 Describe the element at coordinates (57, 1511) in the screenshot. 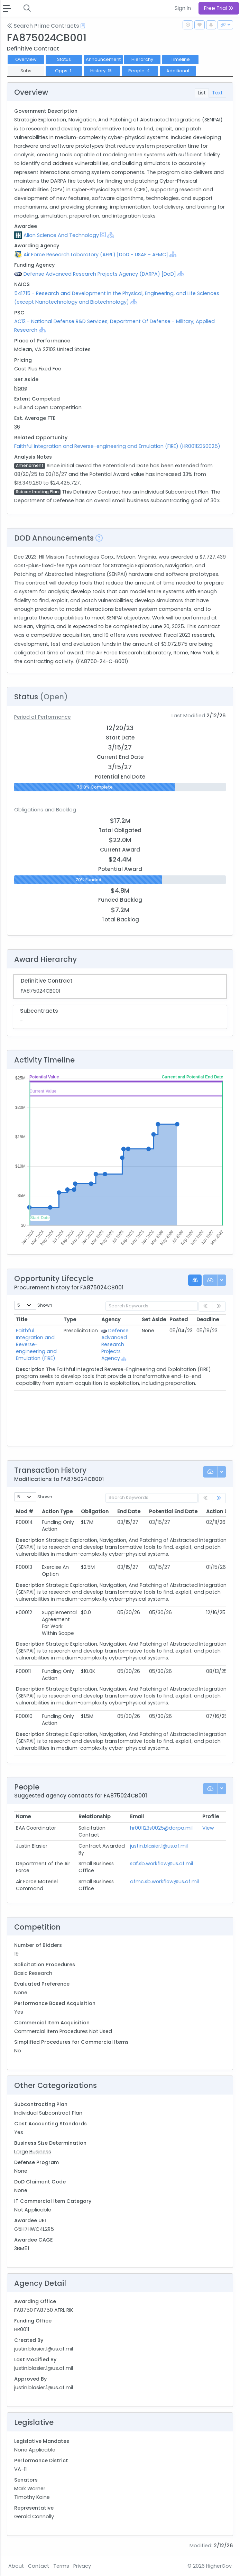

I see `Action Type [Action Type: activate to sort column ascending]` at that location.